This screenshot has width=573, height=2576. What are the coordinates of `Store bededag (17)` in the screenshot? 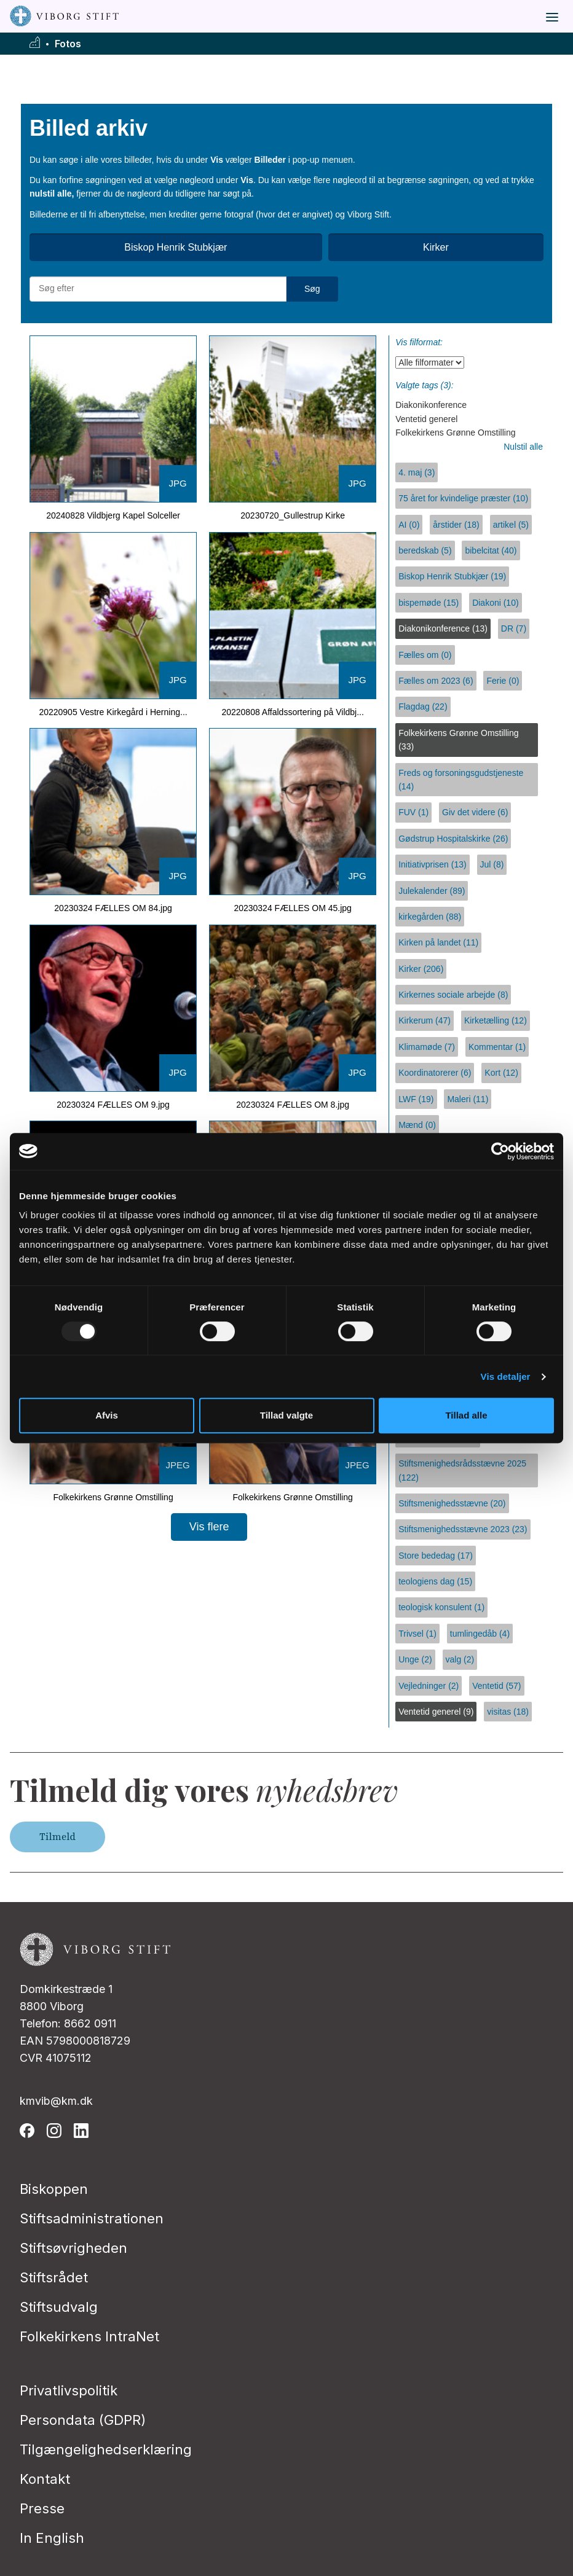 It's located at (435, 1555).